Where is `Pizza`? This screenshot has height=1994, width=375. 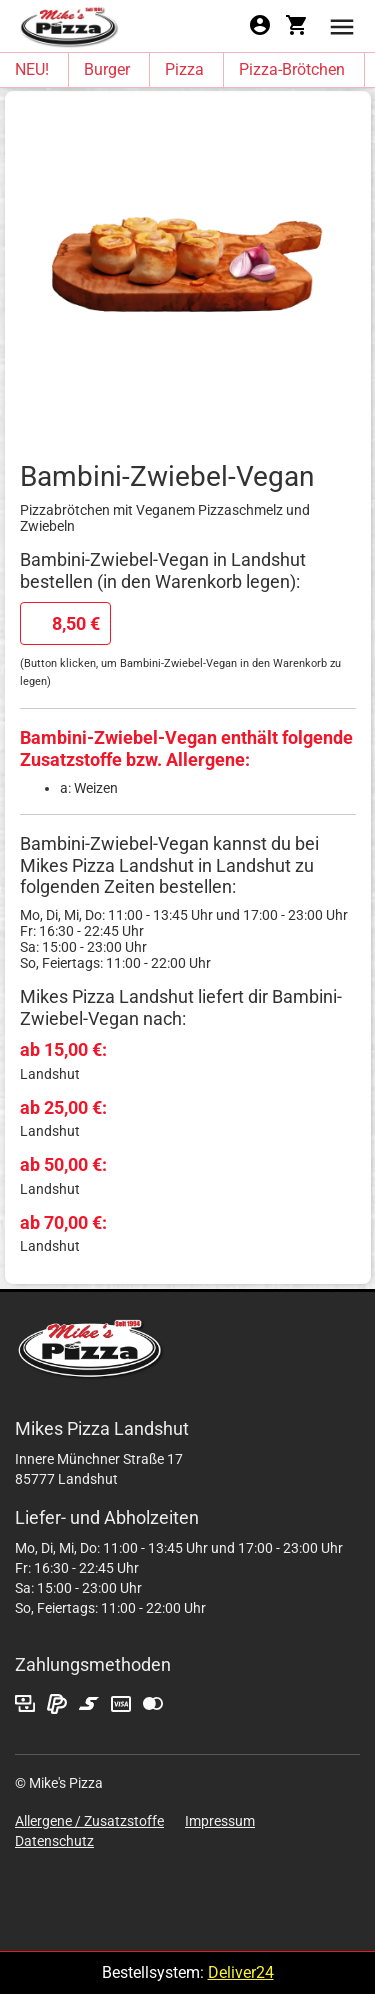 Pizza is located at coordinates (184, 69).